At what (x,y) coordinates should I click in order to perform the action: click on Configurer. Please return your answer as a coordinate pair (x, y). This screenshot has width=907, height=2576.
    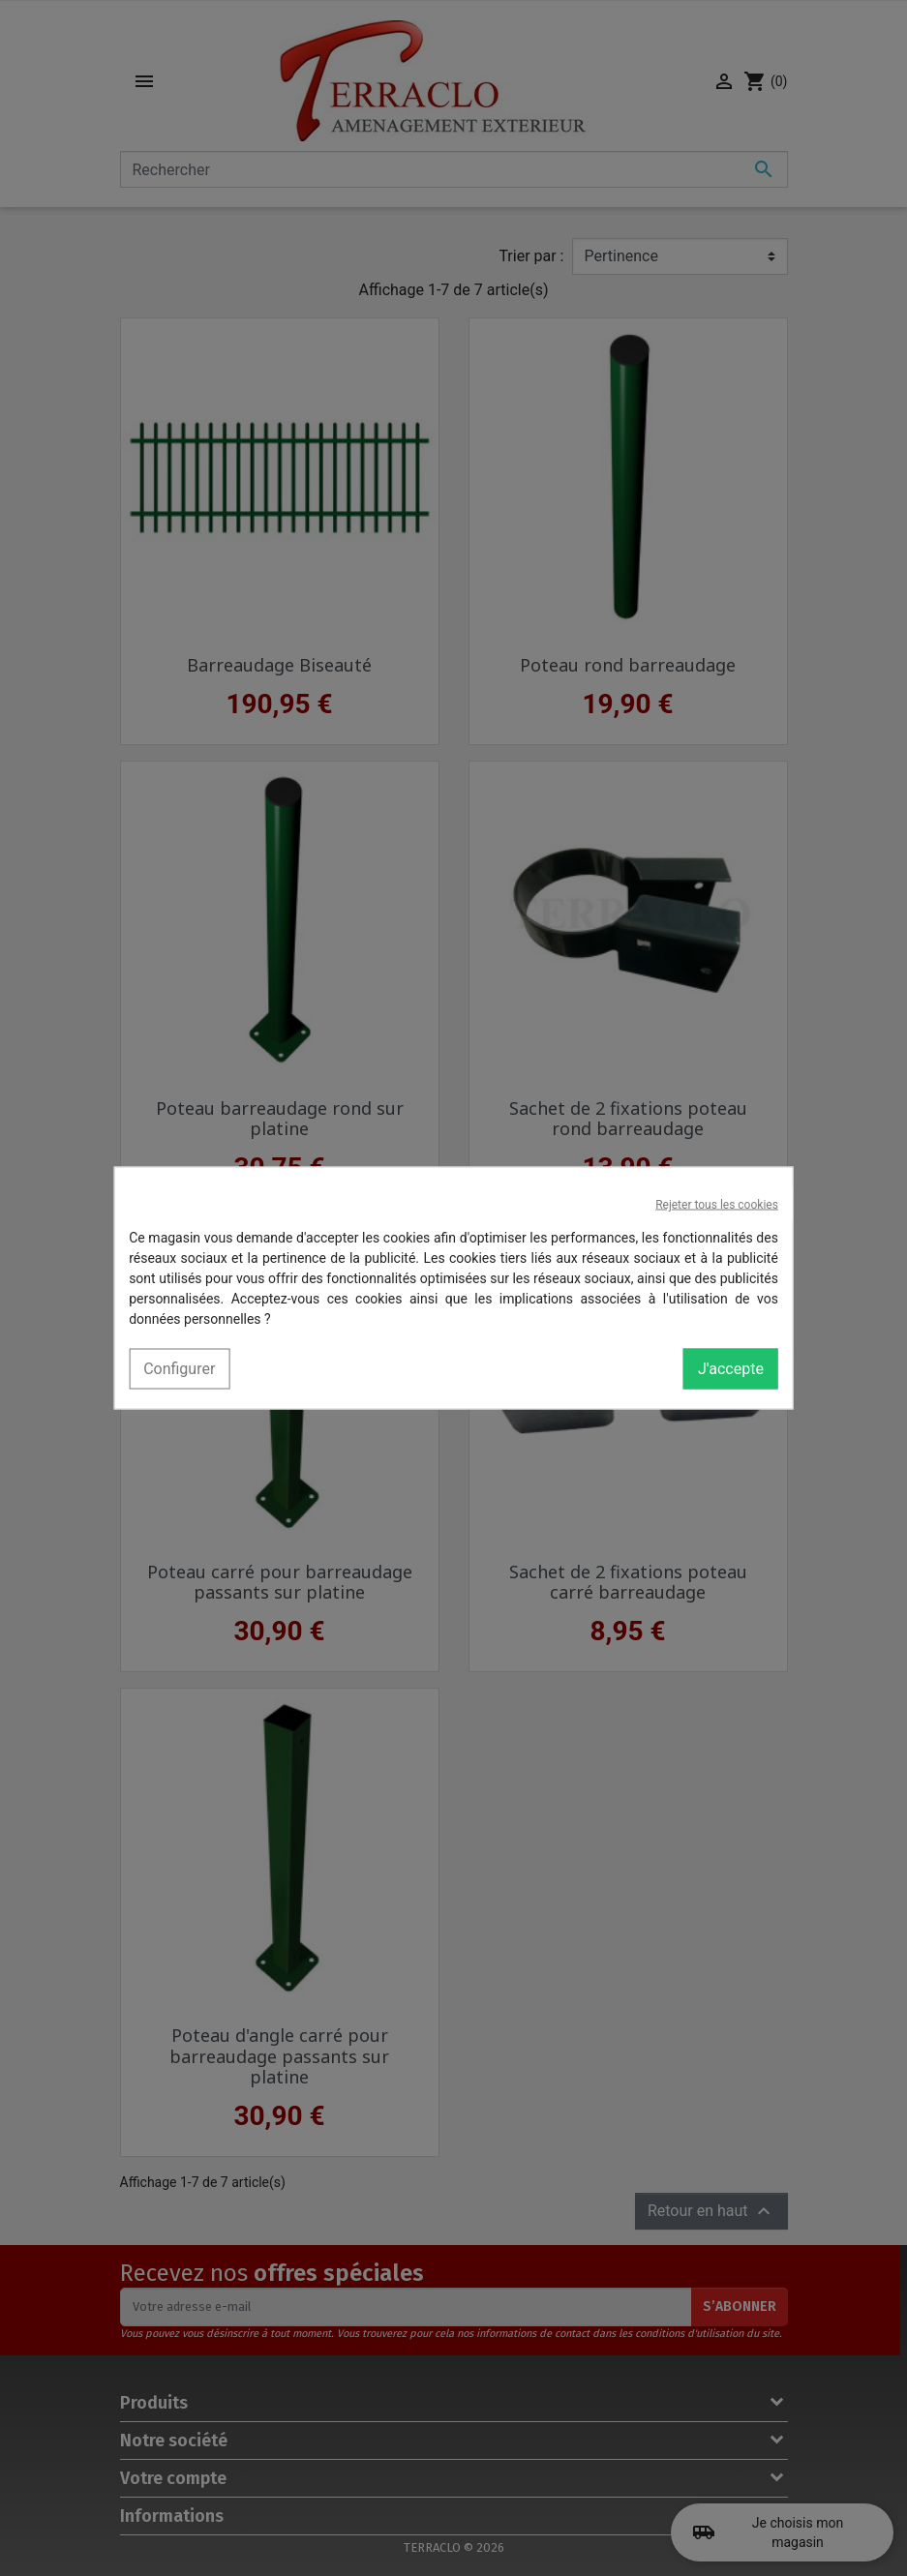
    Looking at the image, I should click on (179, 1369).